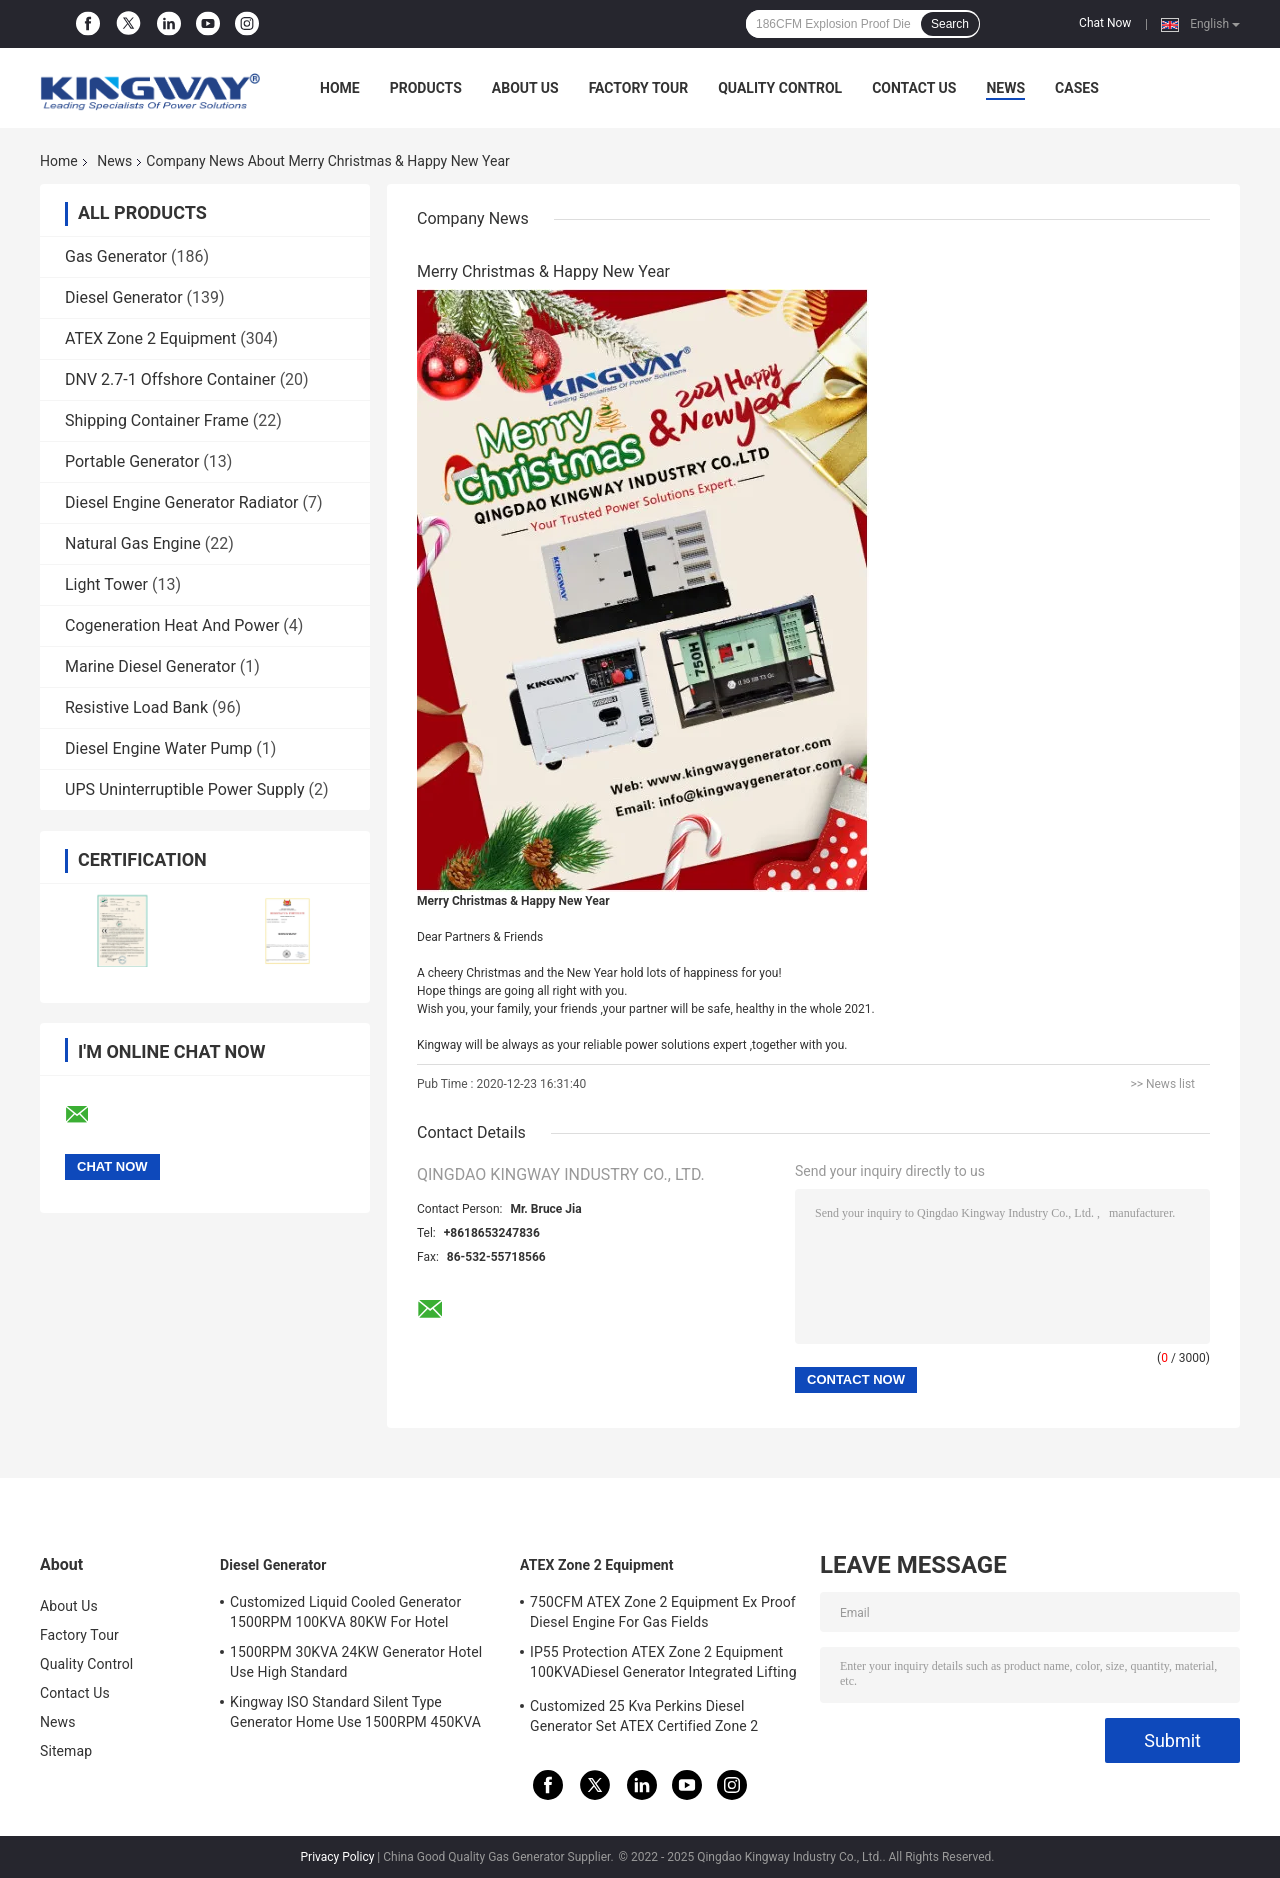  Describe the element at coordinates (644, 1716) in the screenshot. I see `Customized 25 Kva Perkins Diesel Generator Set ATEX Certified Zone 2` at that location.